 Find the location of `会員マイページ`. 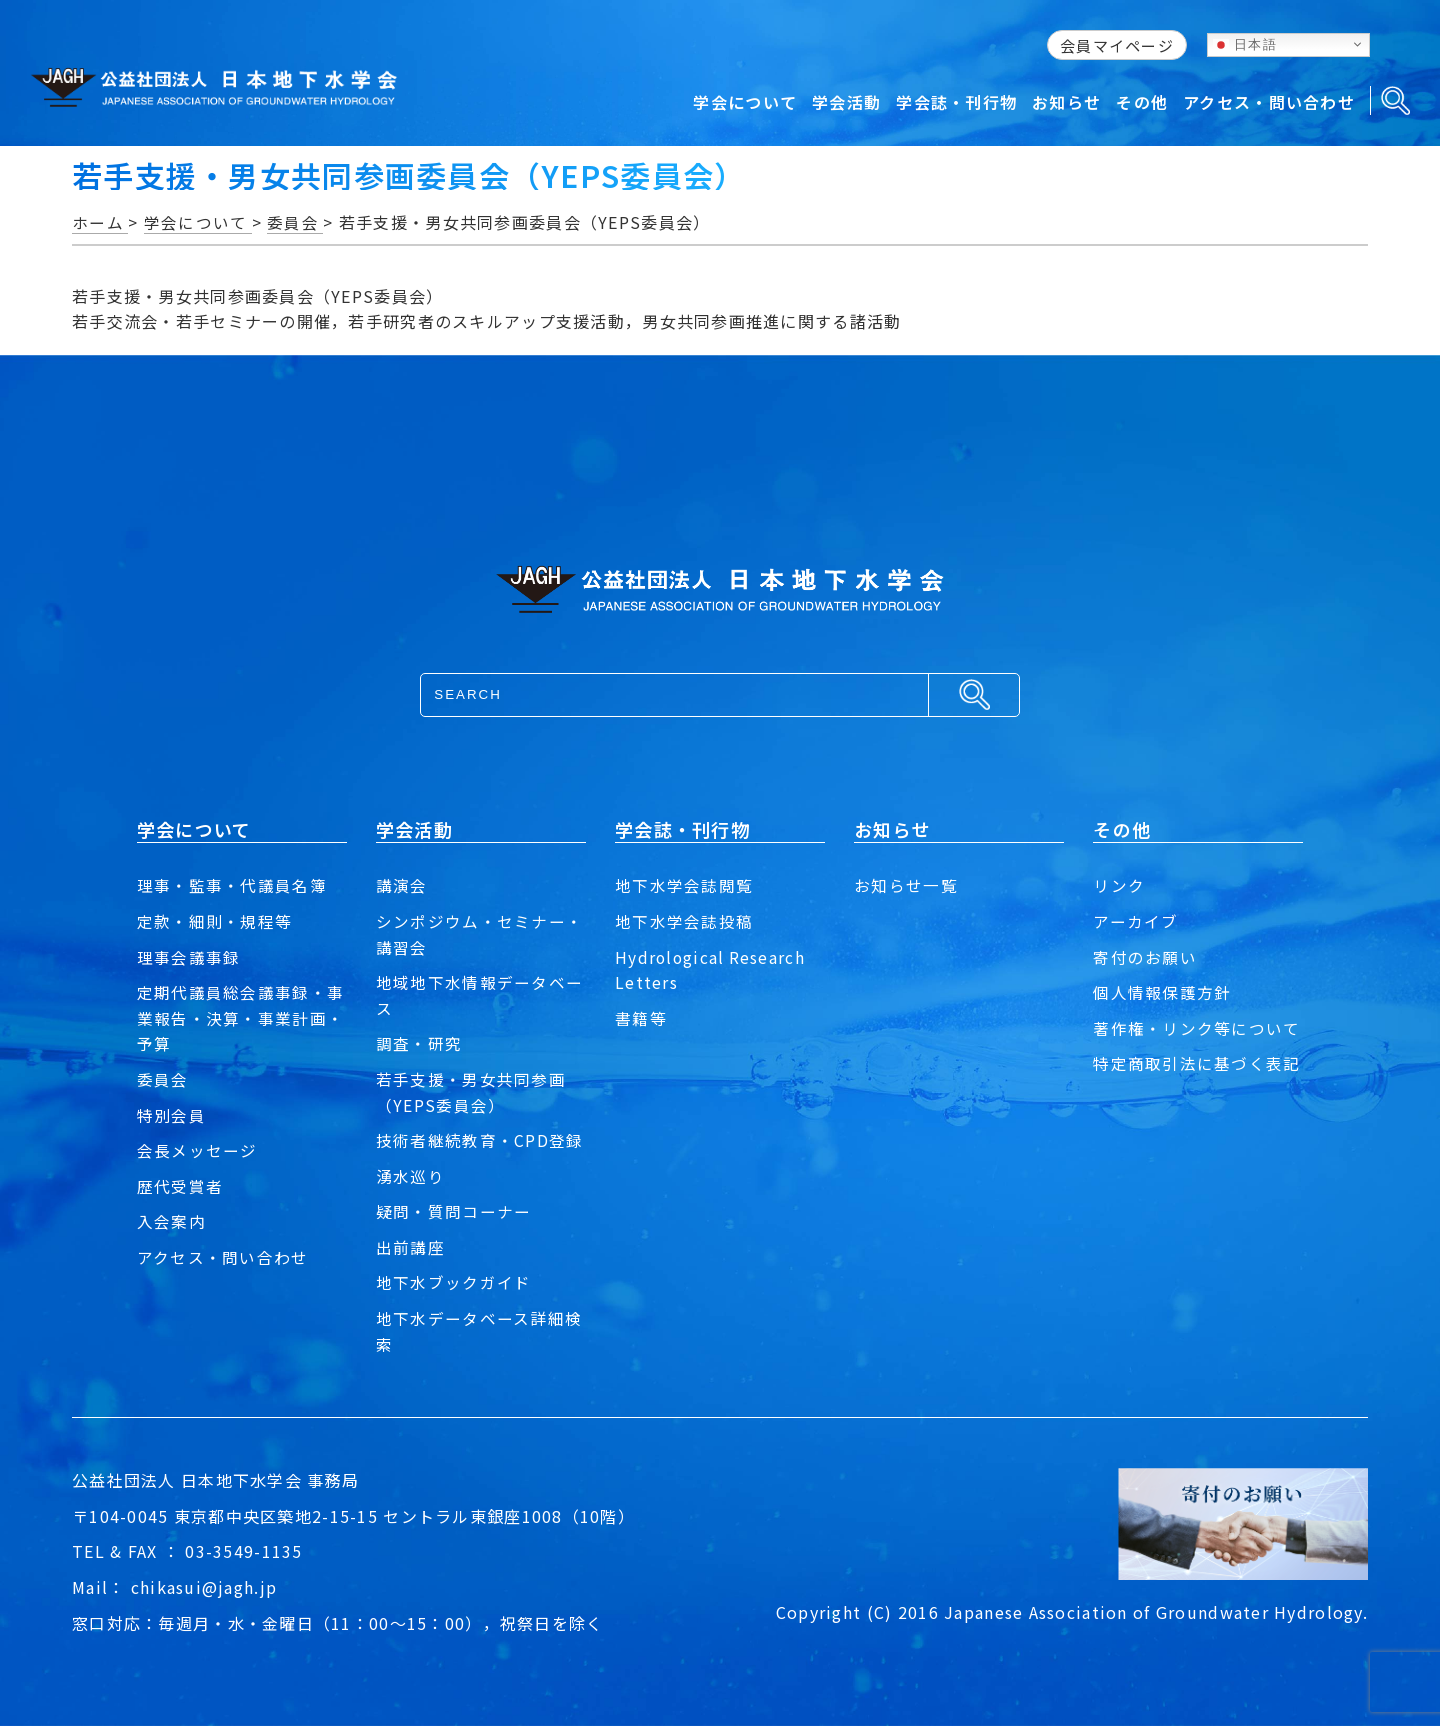

会員マイページ is located at coordinates (1117, 45).